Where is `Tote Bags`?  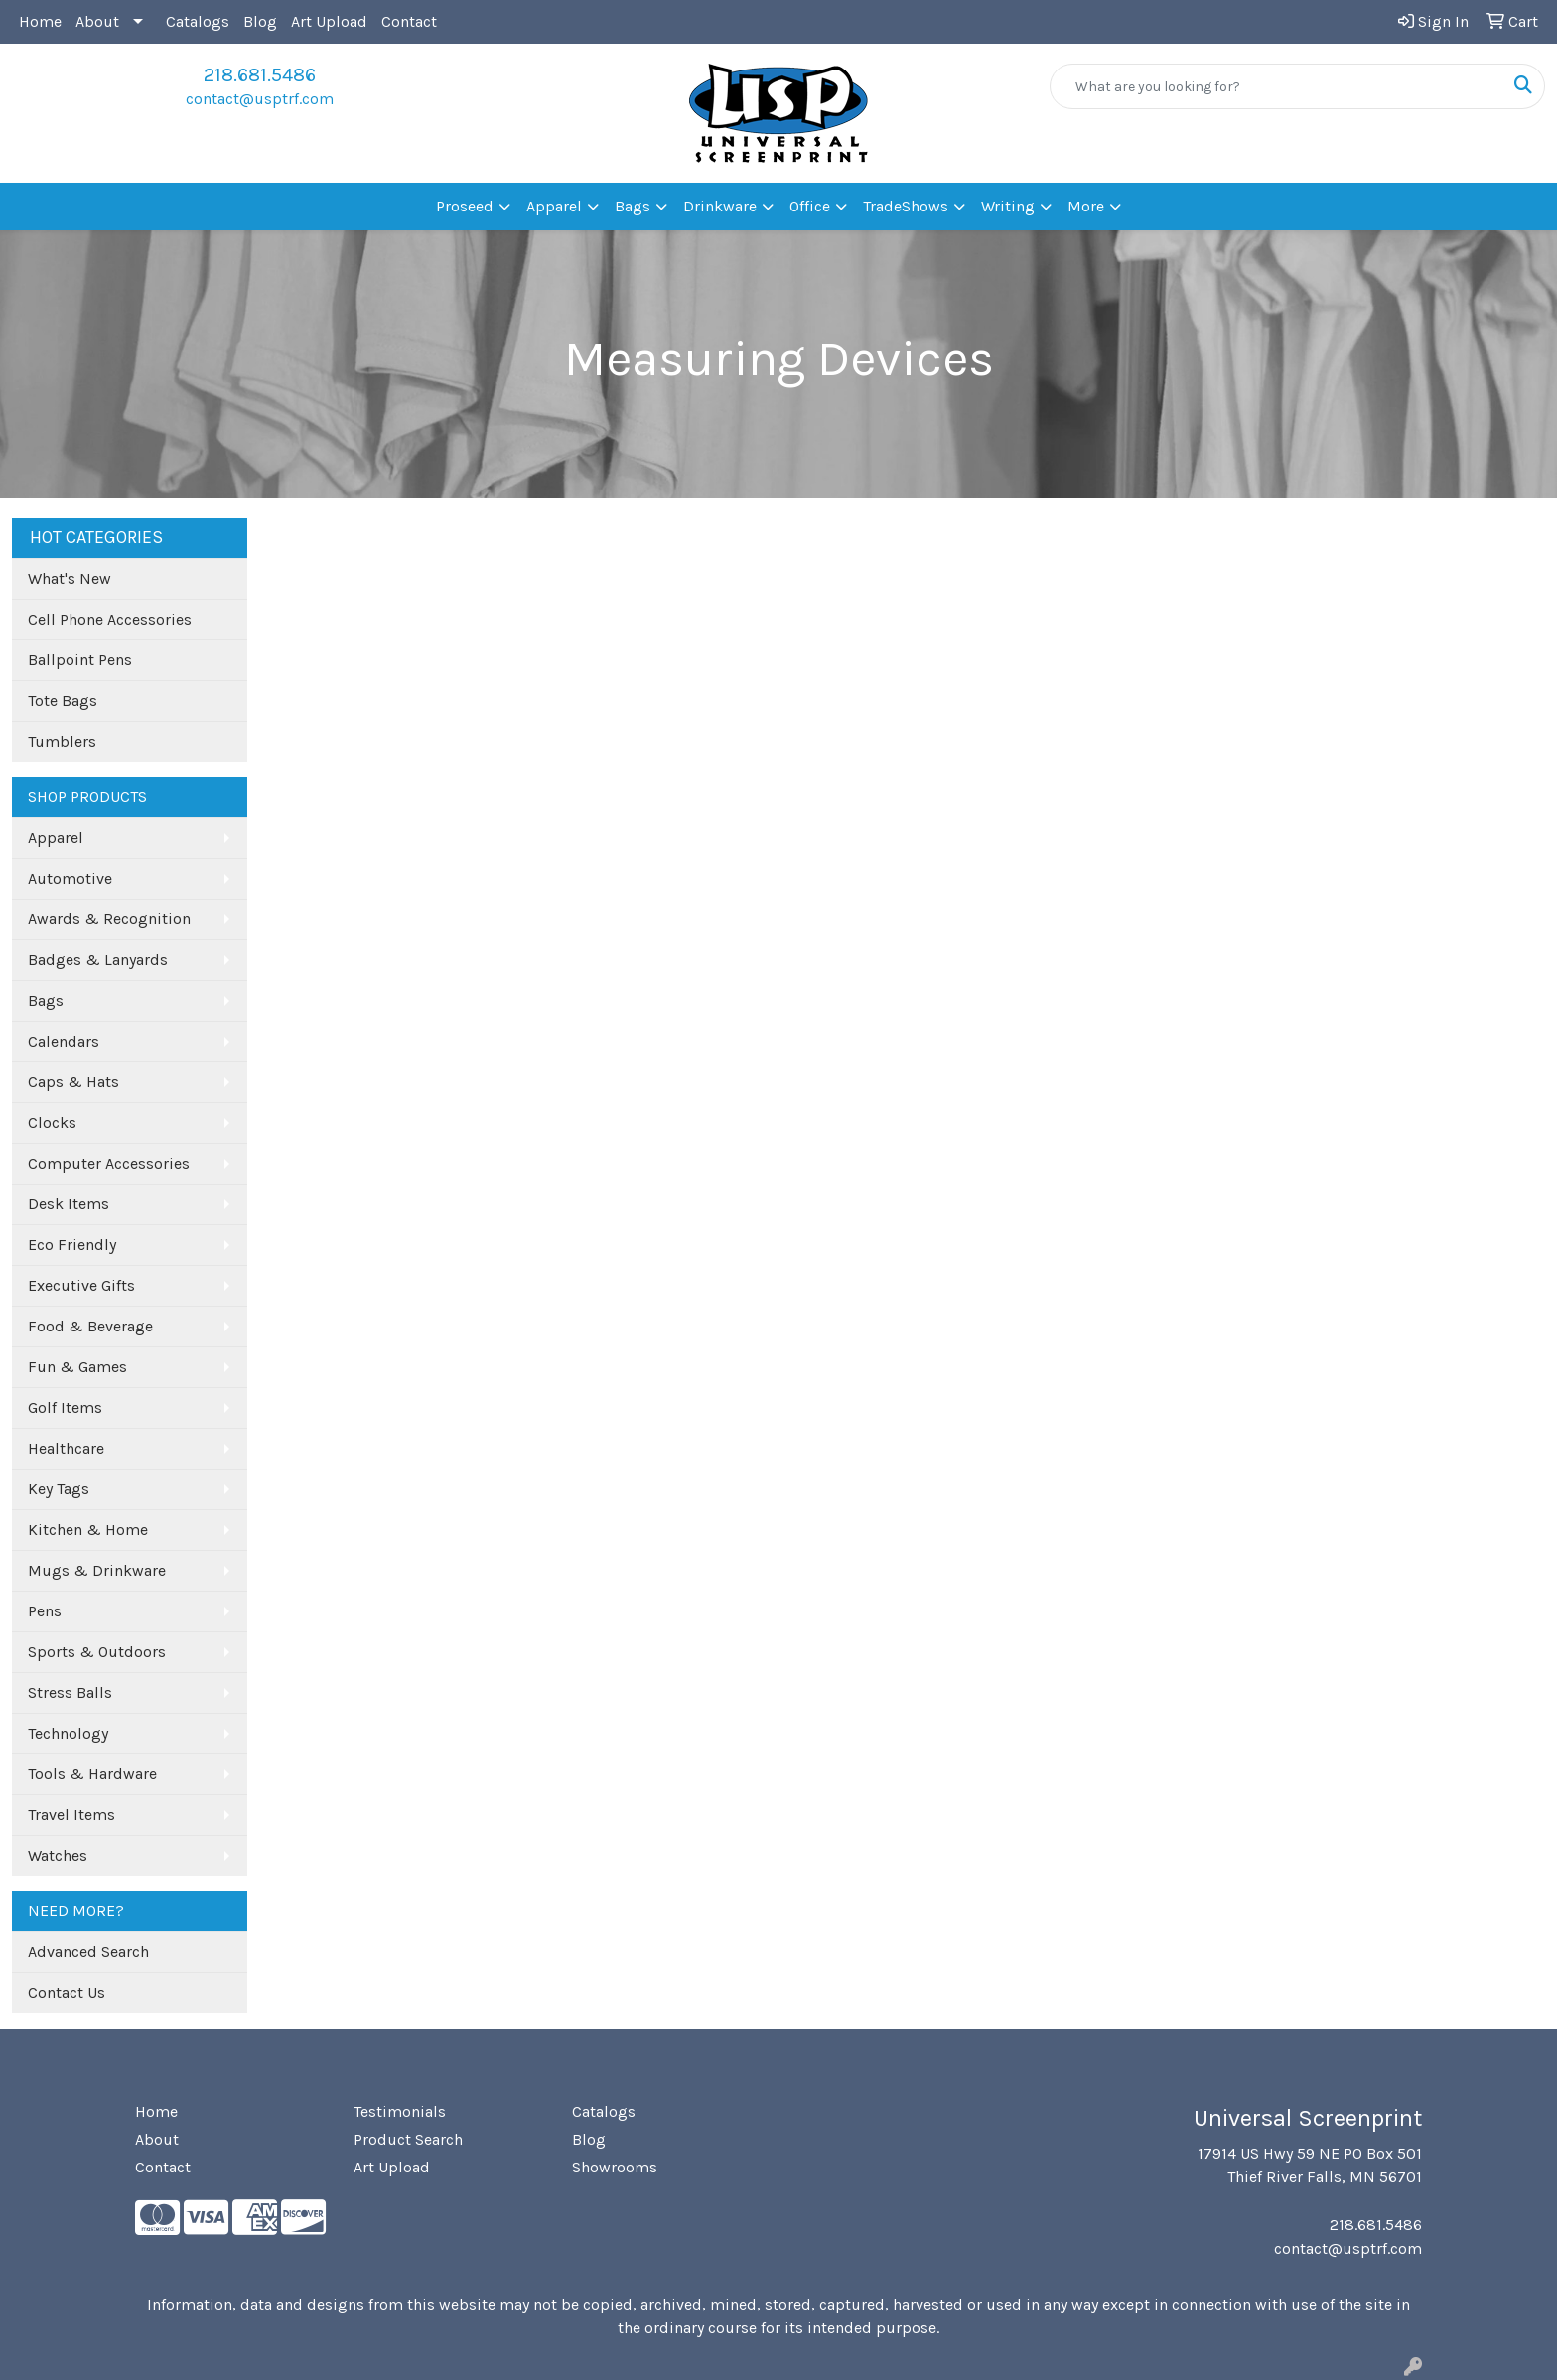 Tote Bags is located at coordinates (62, 700).